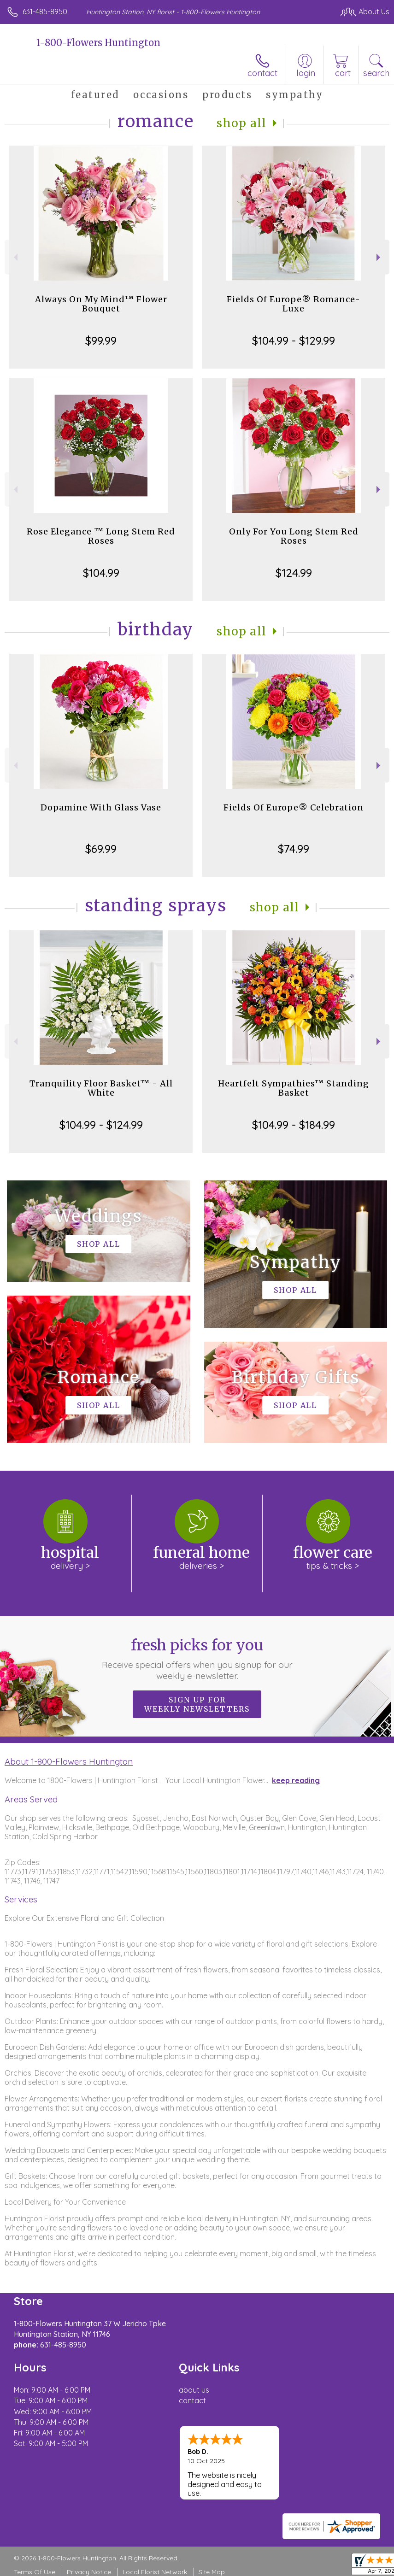 The width and height of the screenshot is (394, 2576). I want to click on Site Map, so click(212, 2572).